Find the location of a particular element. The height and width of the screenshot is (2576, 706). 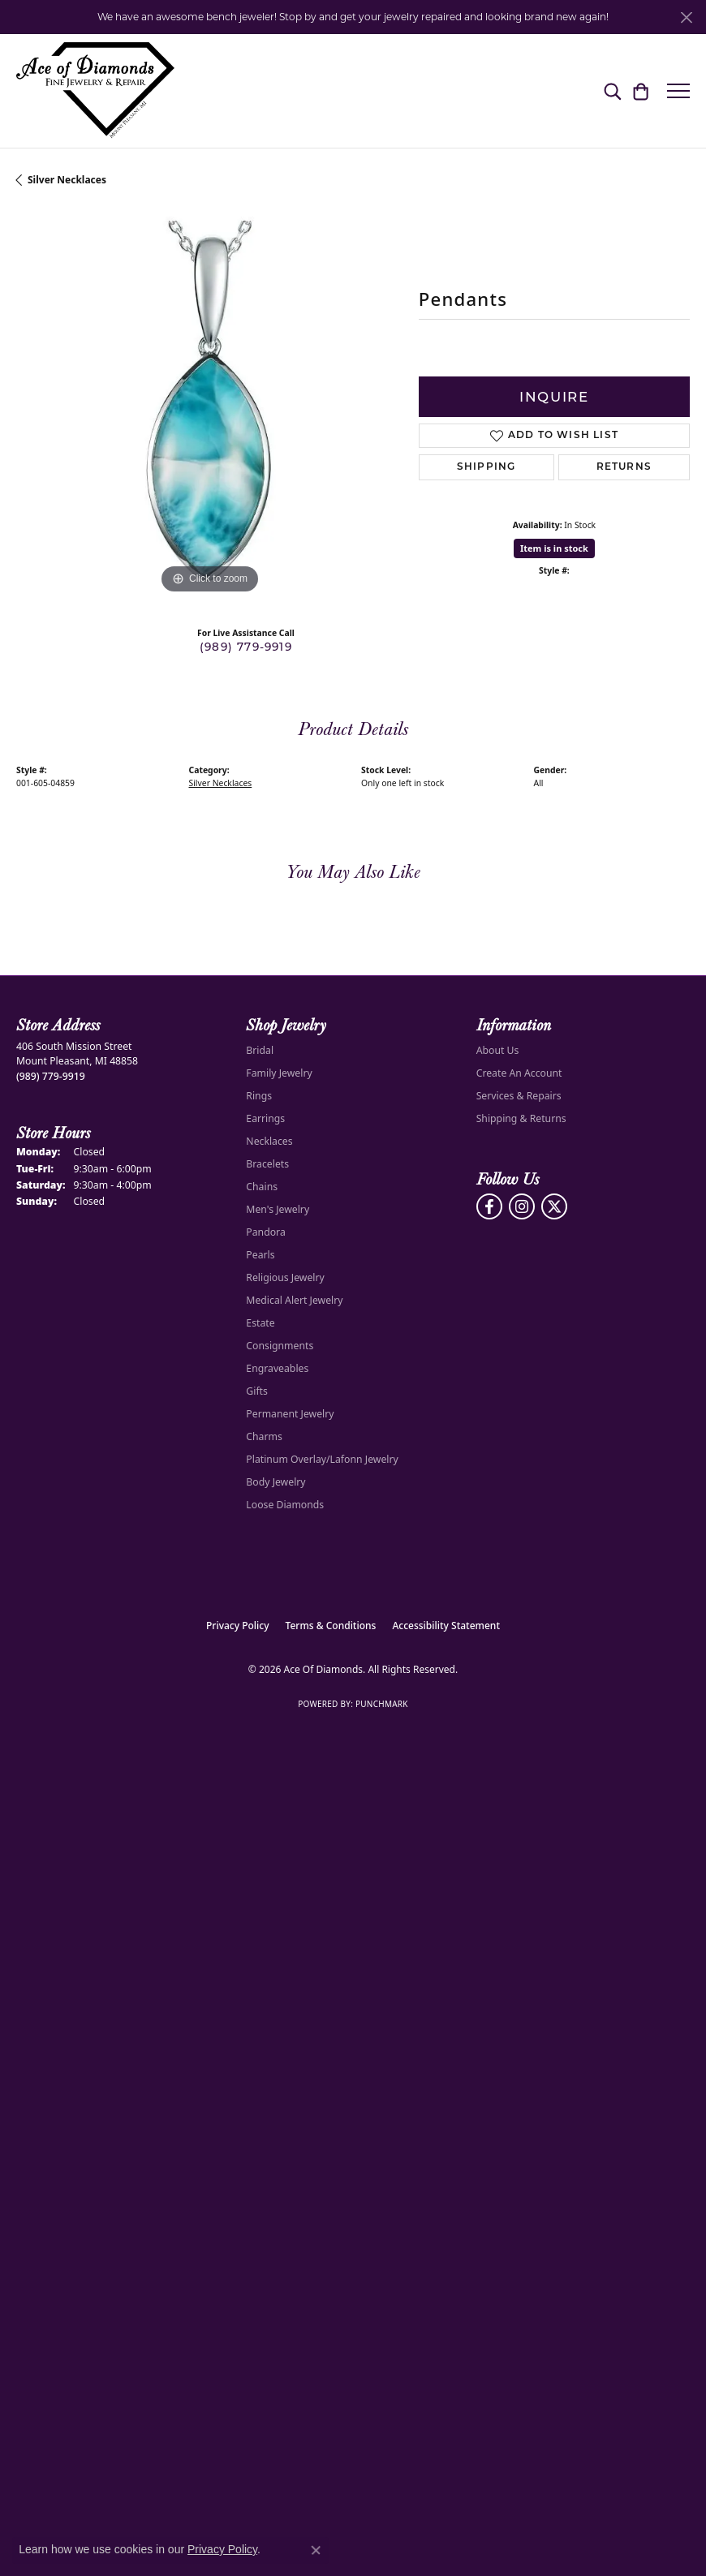

[Call the Store] is located at coordinates (50, 1076).